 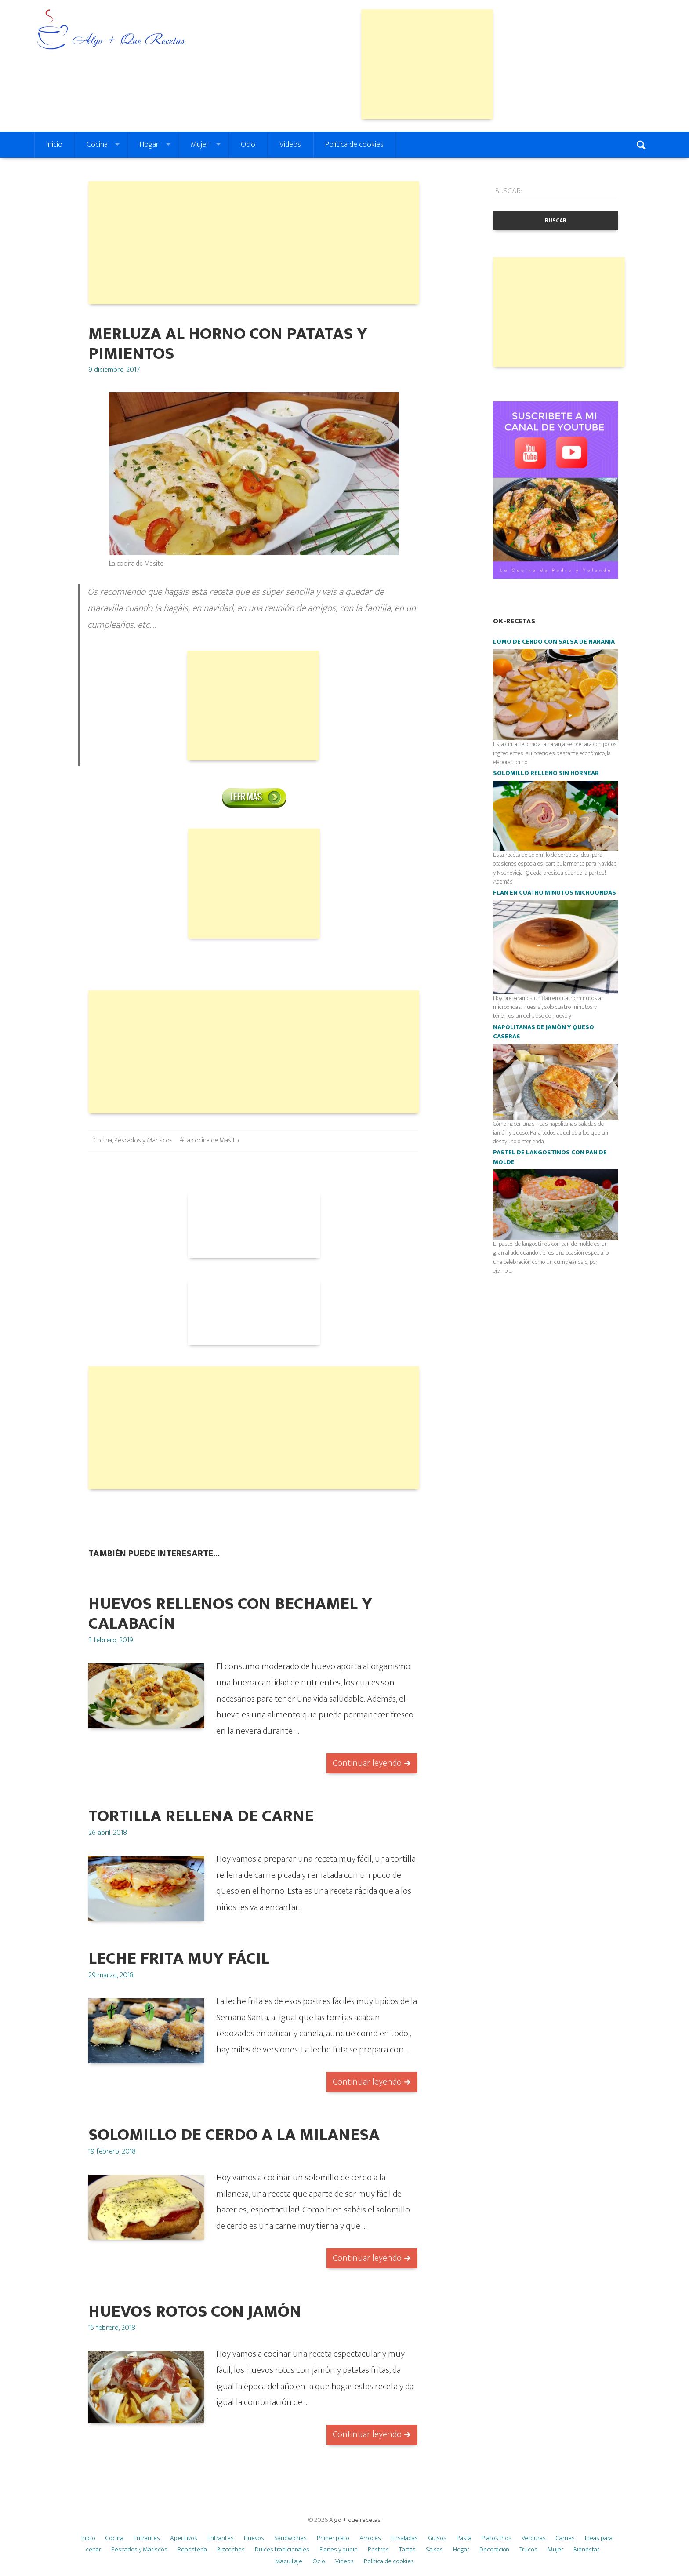 What do you see at coordinates (496, 2537) in the screenshot?
I see `Platos fríos` at bounding box center [496, 2537].